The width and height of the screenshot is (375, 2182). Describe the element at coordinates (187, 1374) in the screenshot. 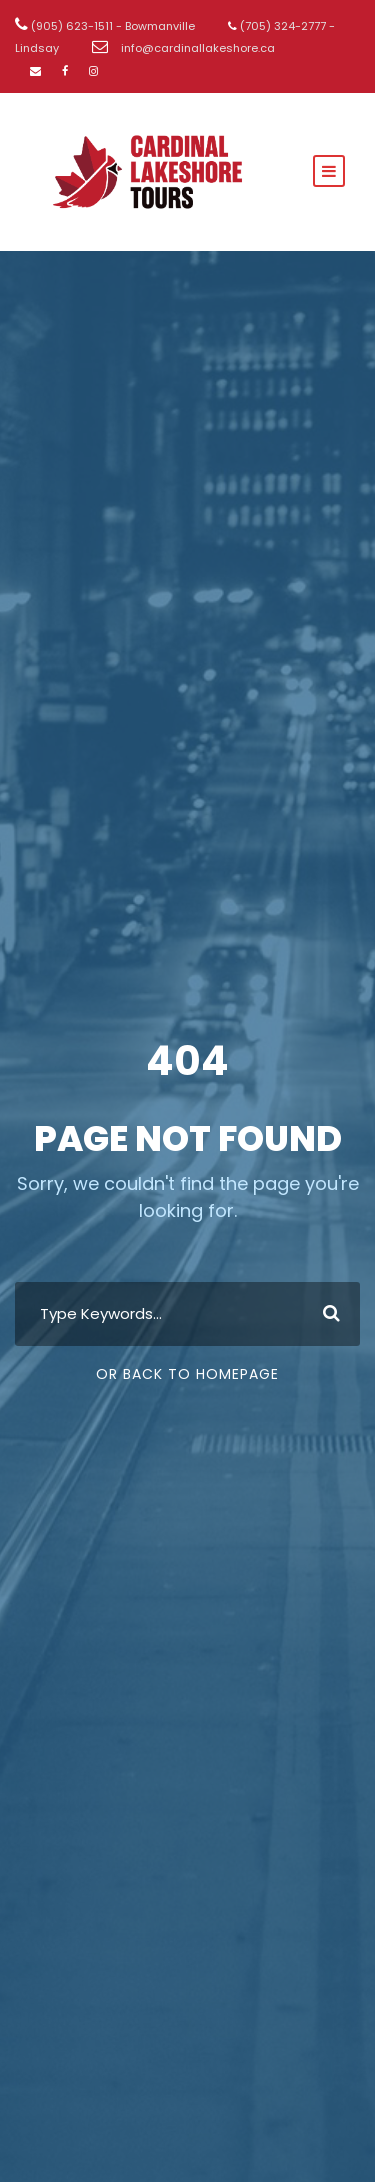

I see `Or Back To Homepage` at that location.